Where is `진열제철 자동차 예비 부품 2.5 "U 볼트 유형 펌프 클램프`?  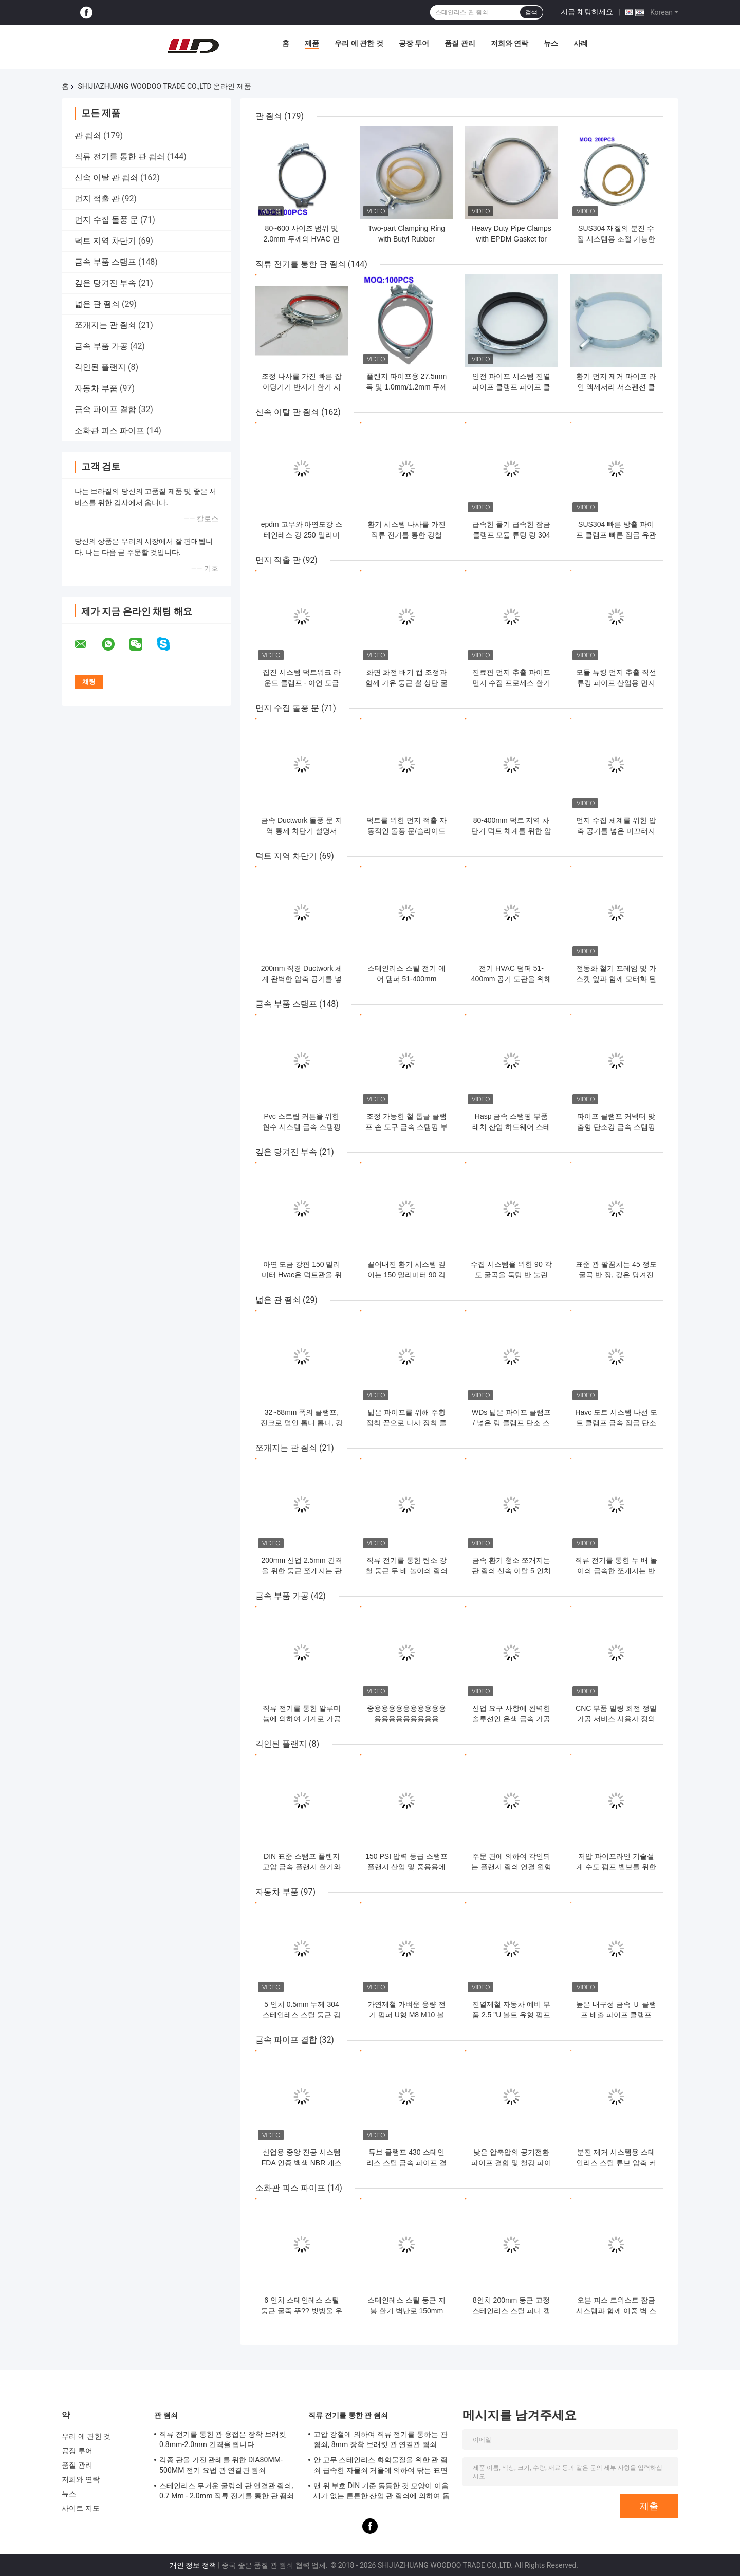
진열제철 자동차 예비 부품 2.5 "U 볼트 유형 펌프 클램프 is located at coordinates (511, 2015).